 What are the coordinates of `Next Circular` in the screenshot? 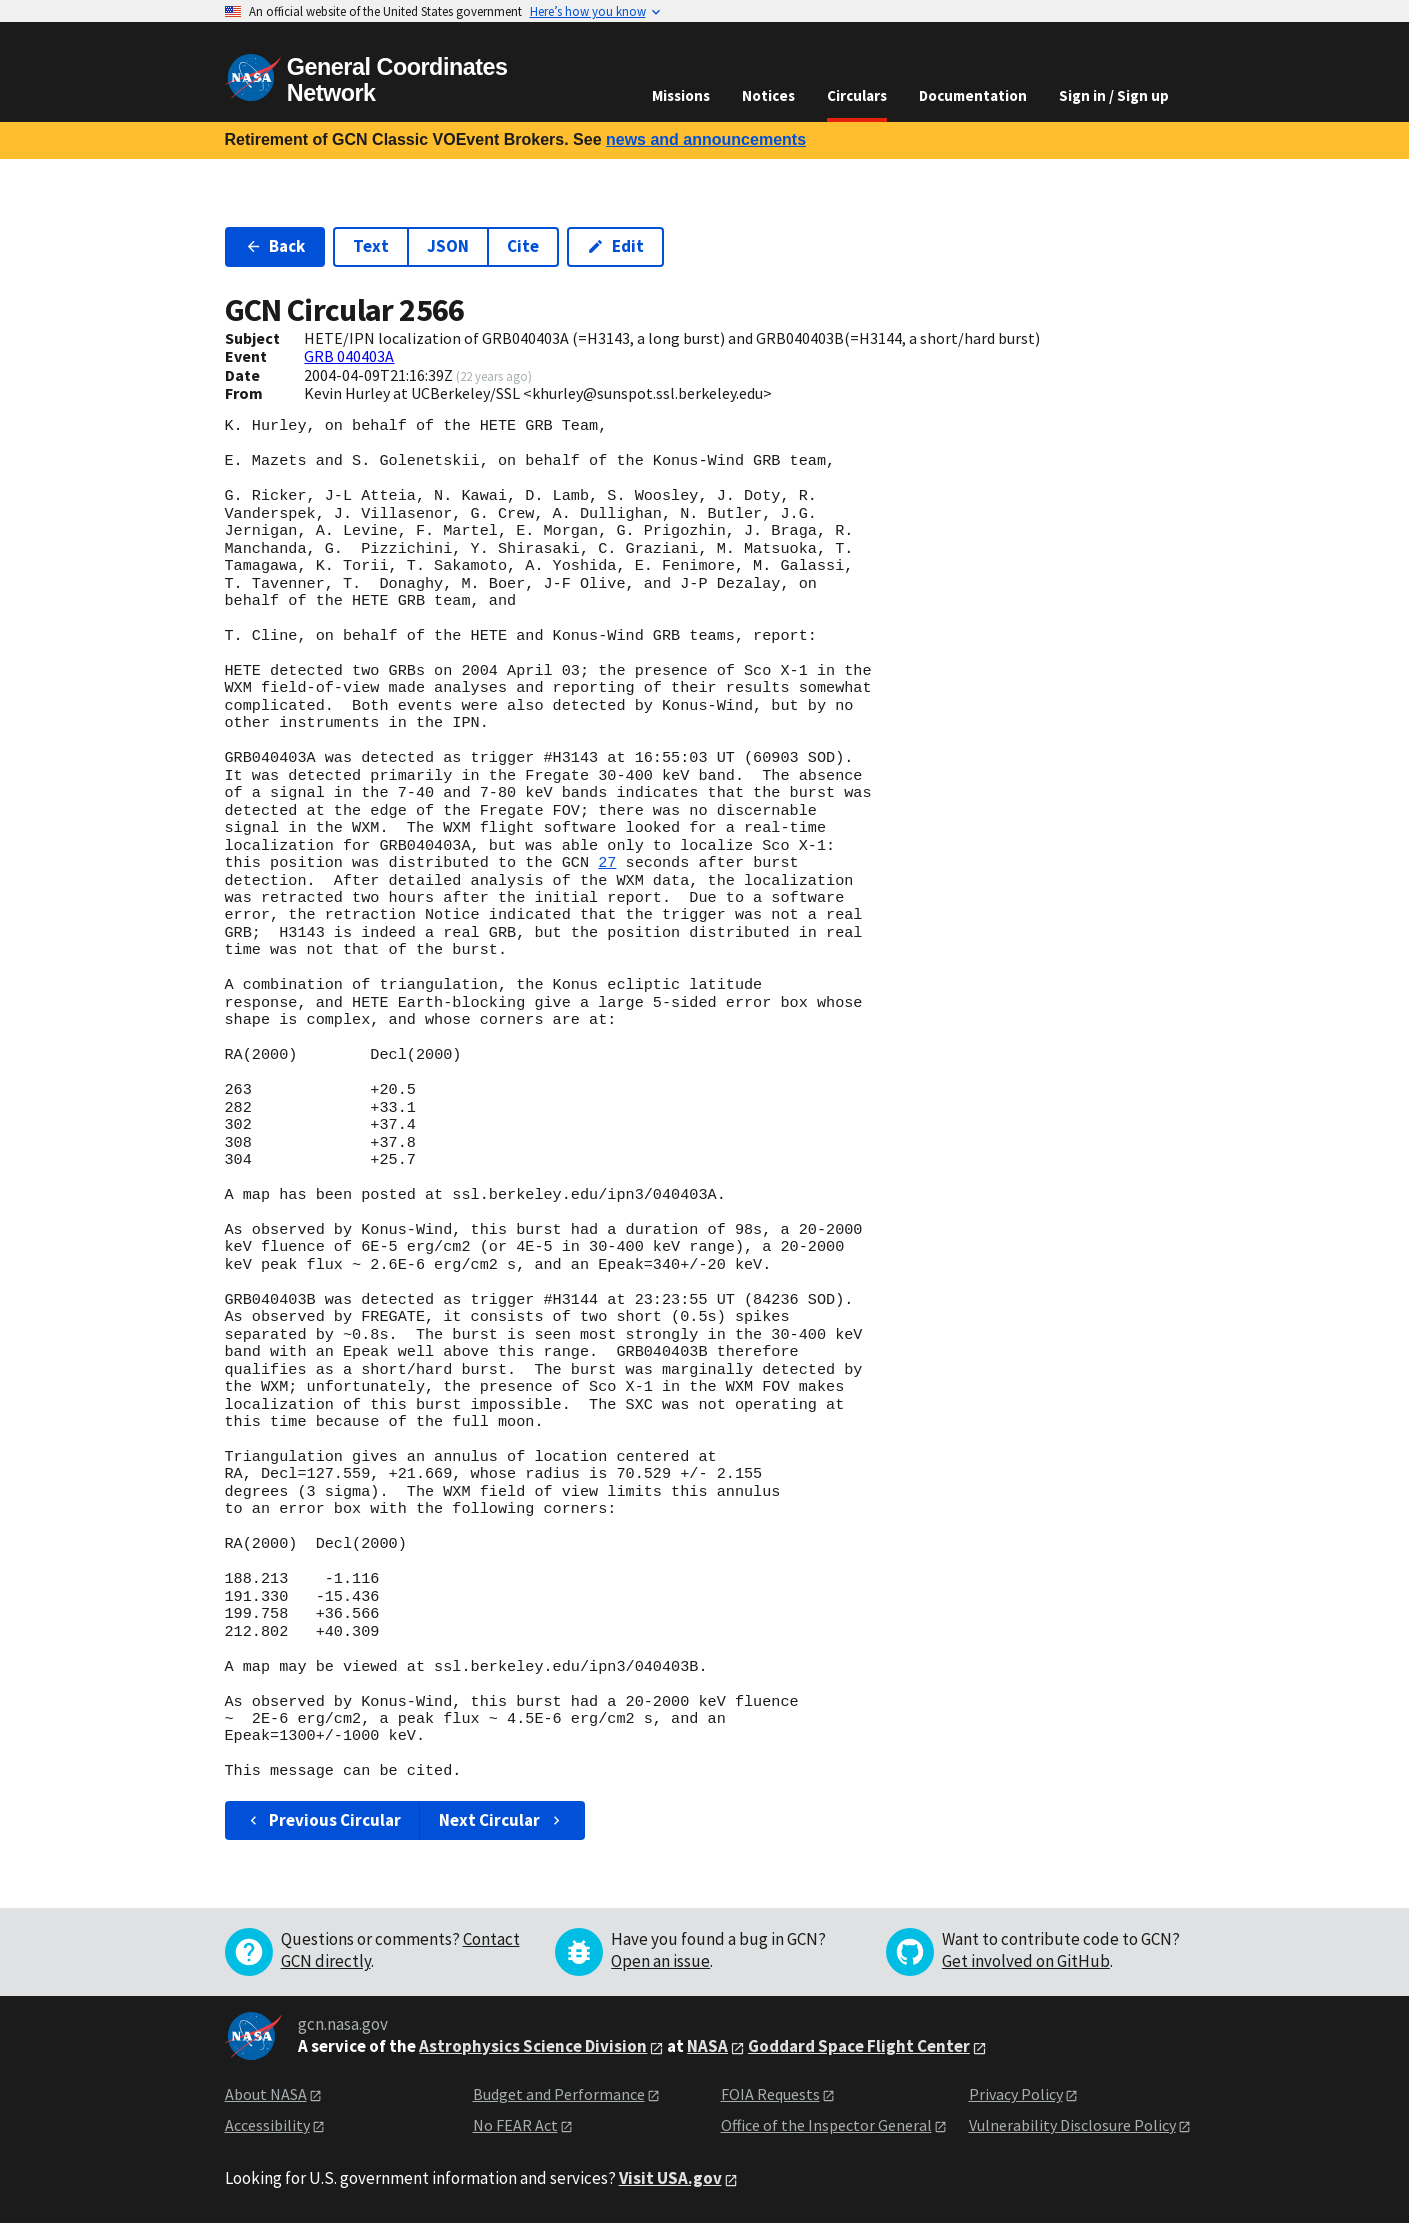 It's located at (502, 1820).